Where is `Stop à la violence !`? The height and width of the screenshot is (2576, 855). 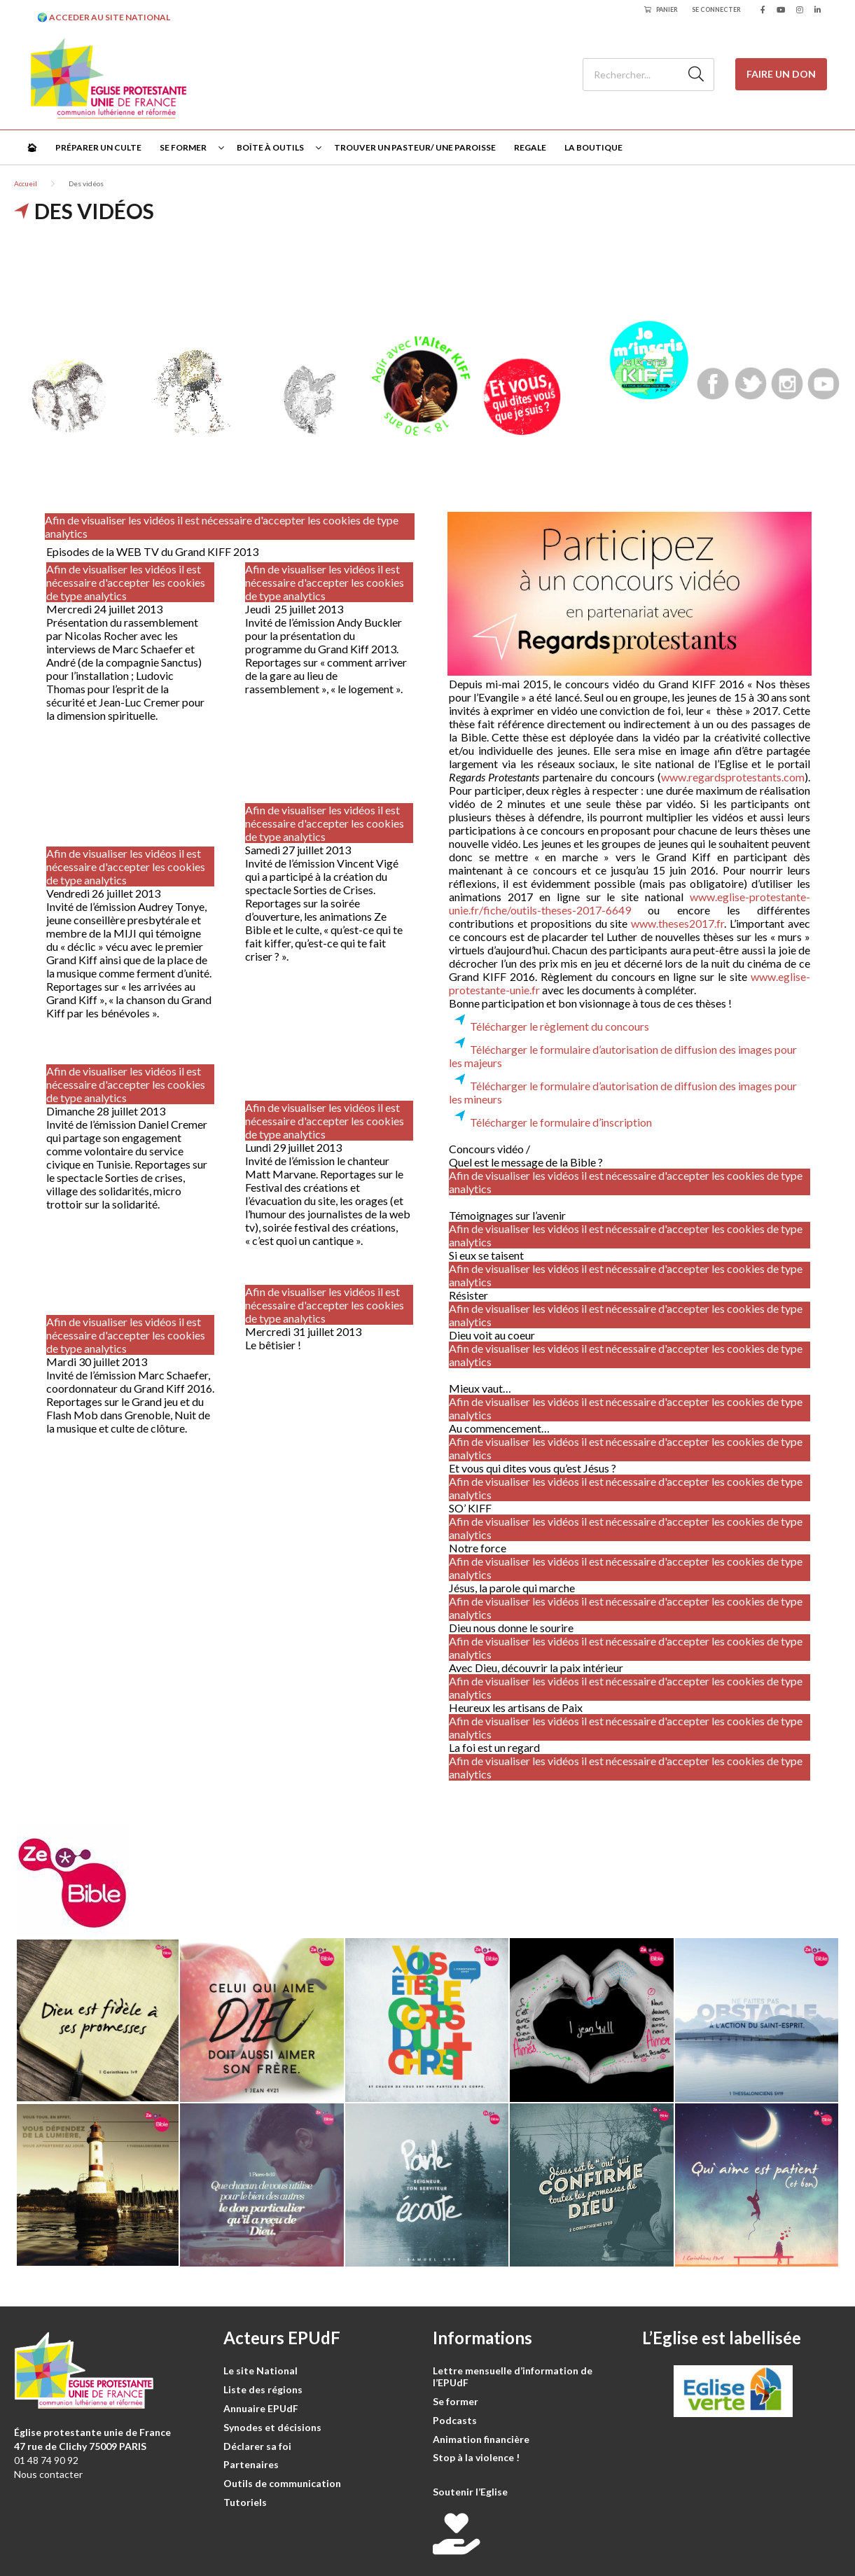 Stop à la violence ! is located at coordinates (476, 2457).